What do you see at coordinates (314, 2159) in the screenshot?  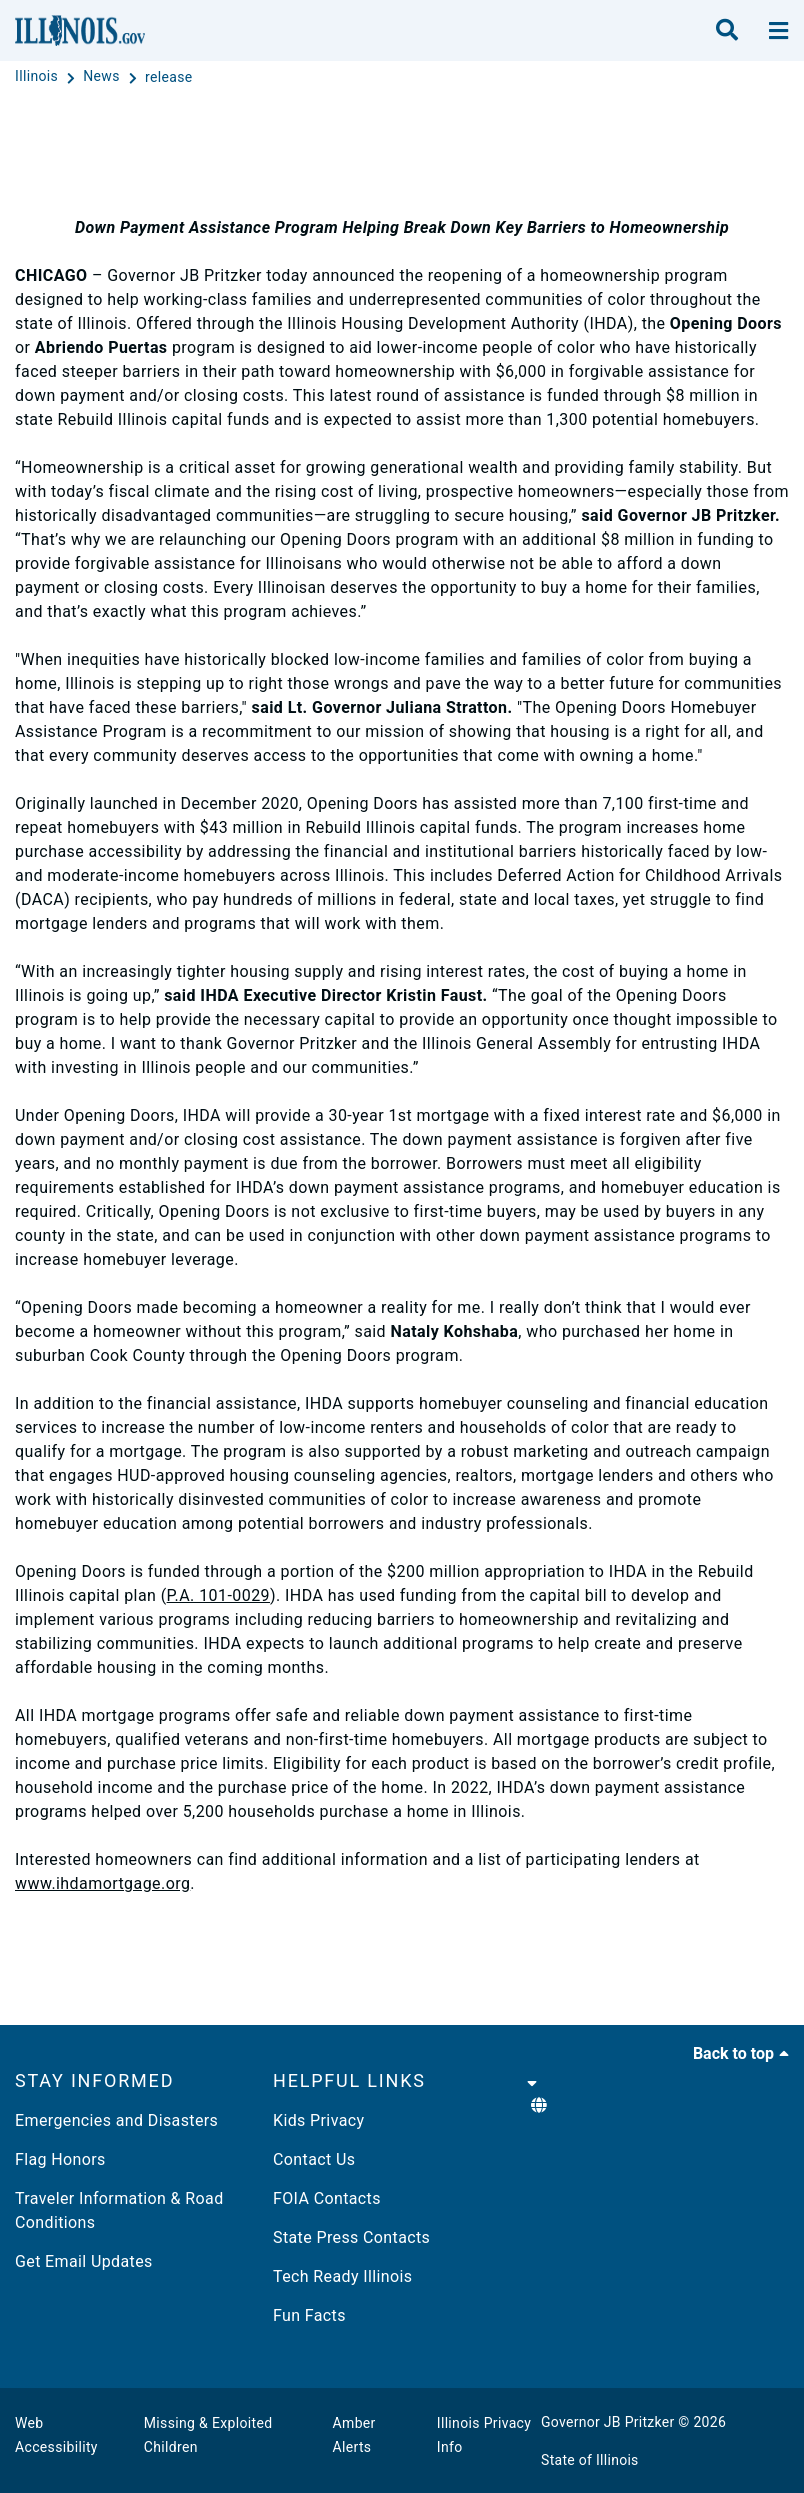 I see `Contact Us` at bounding box center [314, 2159].